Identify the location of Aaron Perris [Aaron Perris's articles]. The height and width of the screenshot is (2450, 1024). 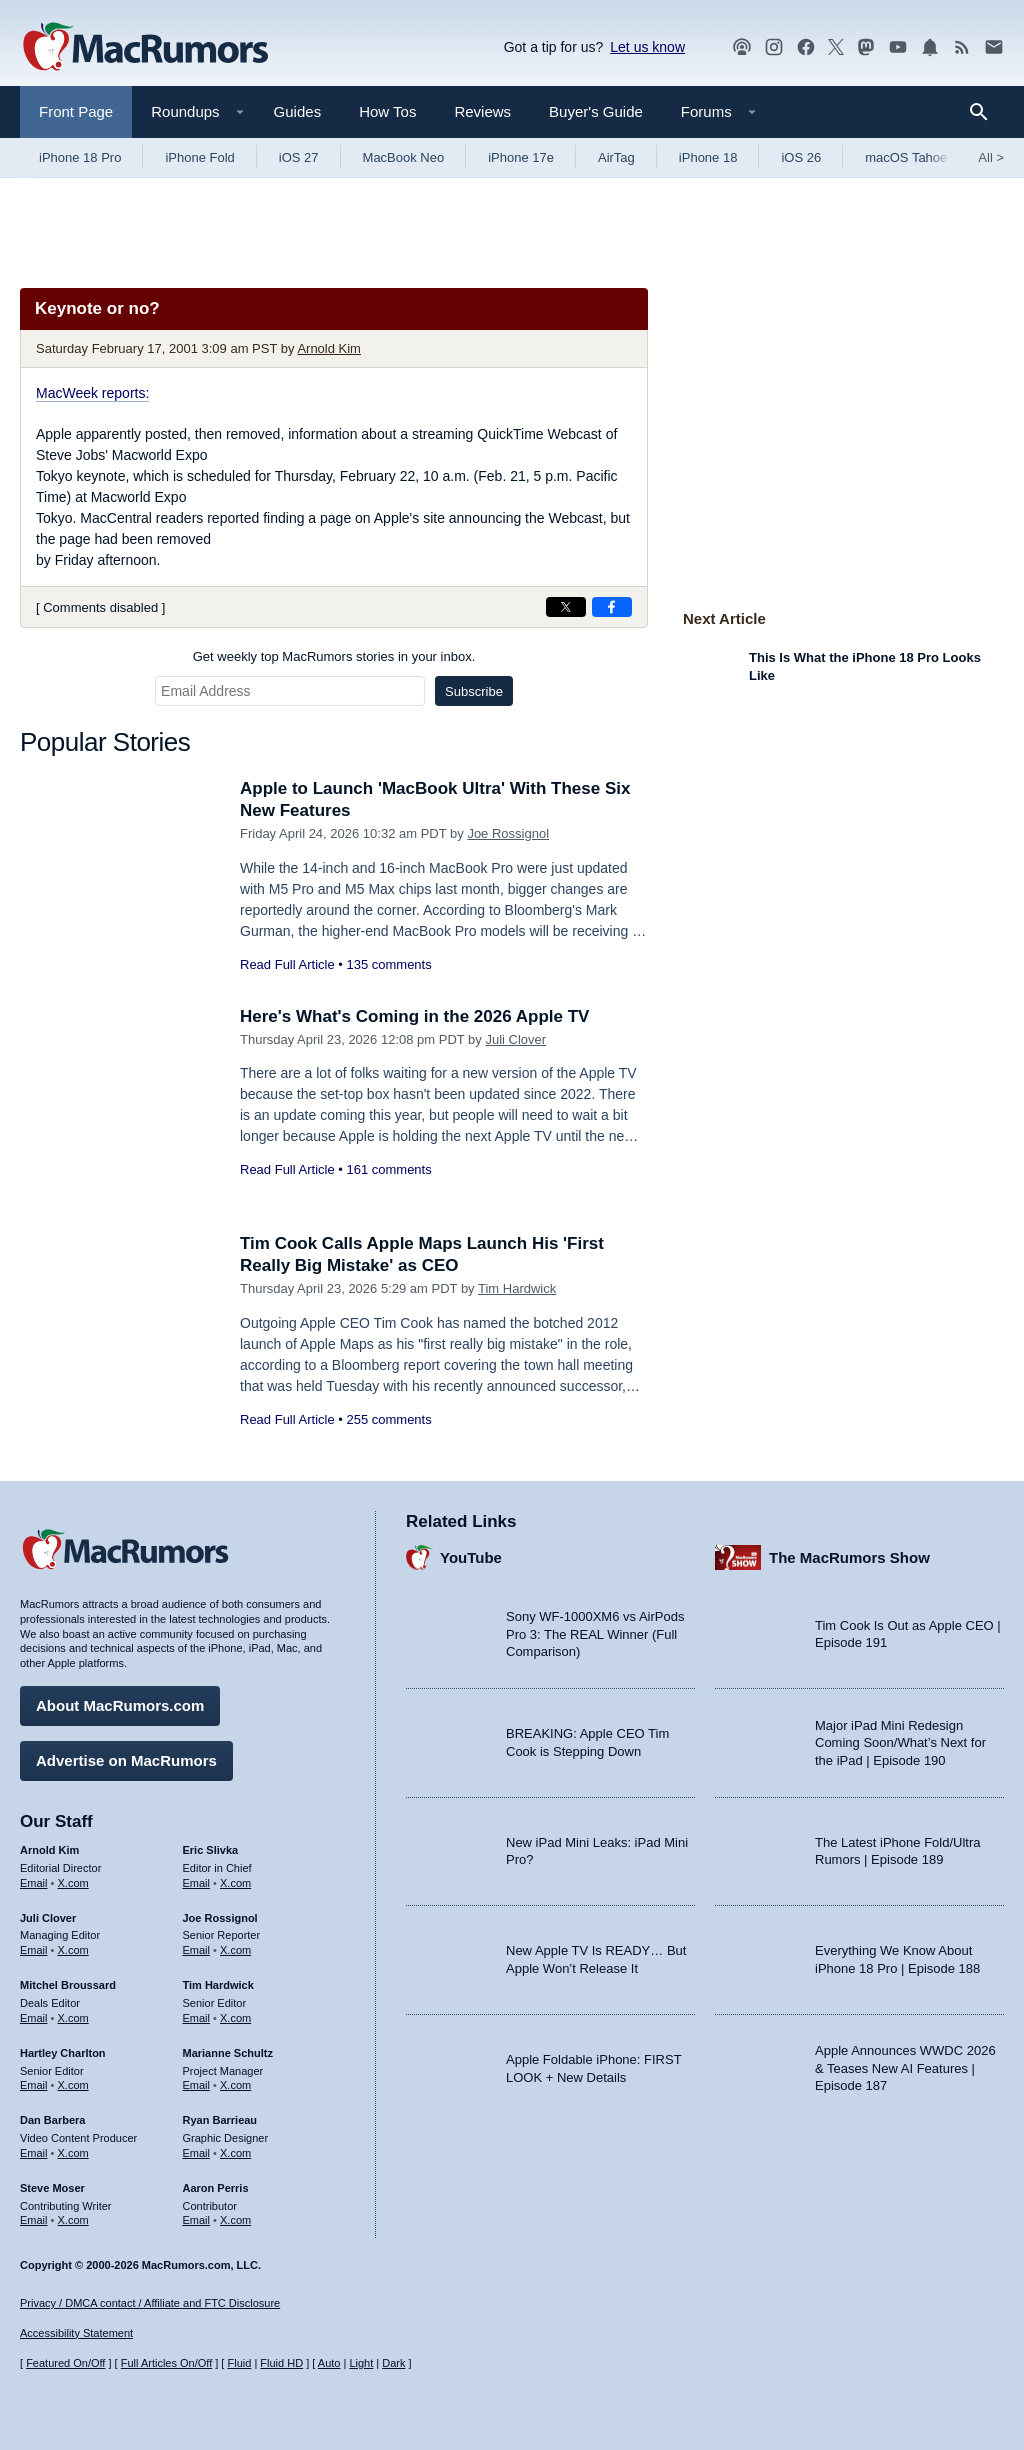
(216, 2188).